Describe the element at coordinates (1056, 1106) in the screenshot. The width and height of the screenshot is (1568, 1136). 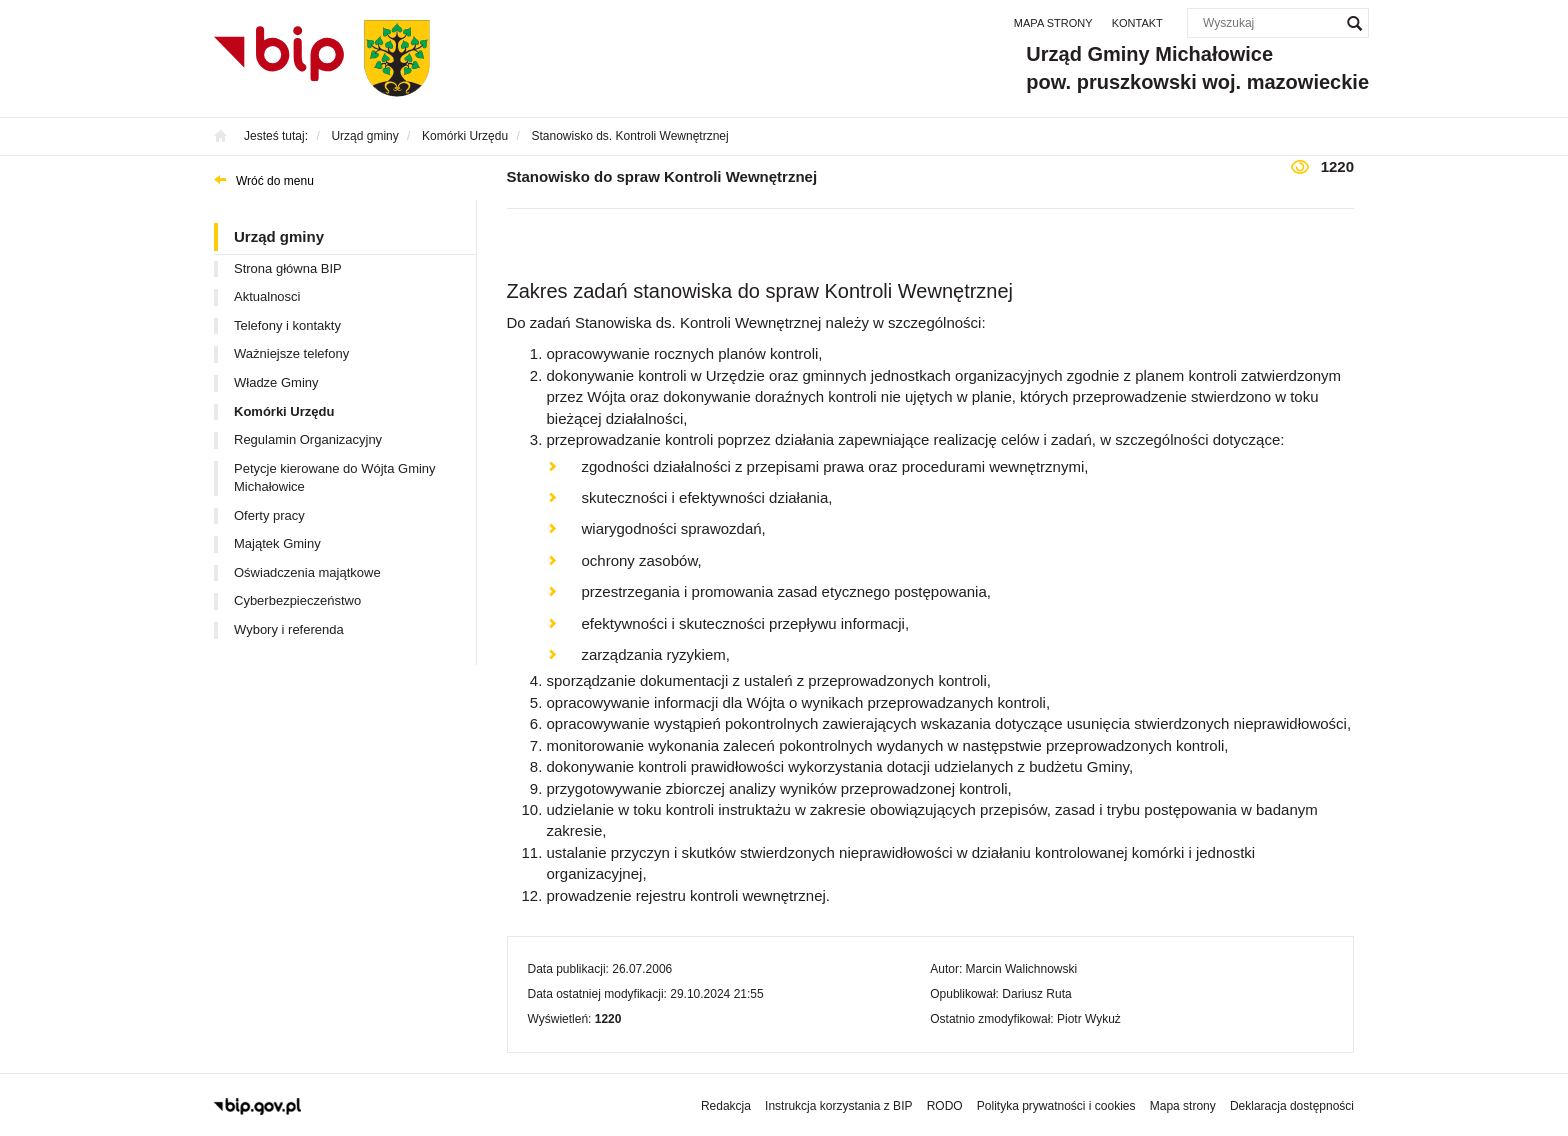
I see `Polityka prywatności i cookies` at that location.